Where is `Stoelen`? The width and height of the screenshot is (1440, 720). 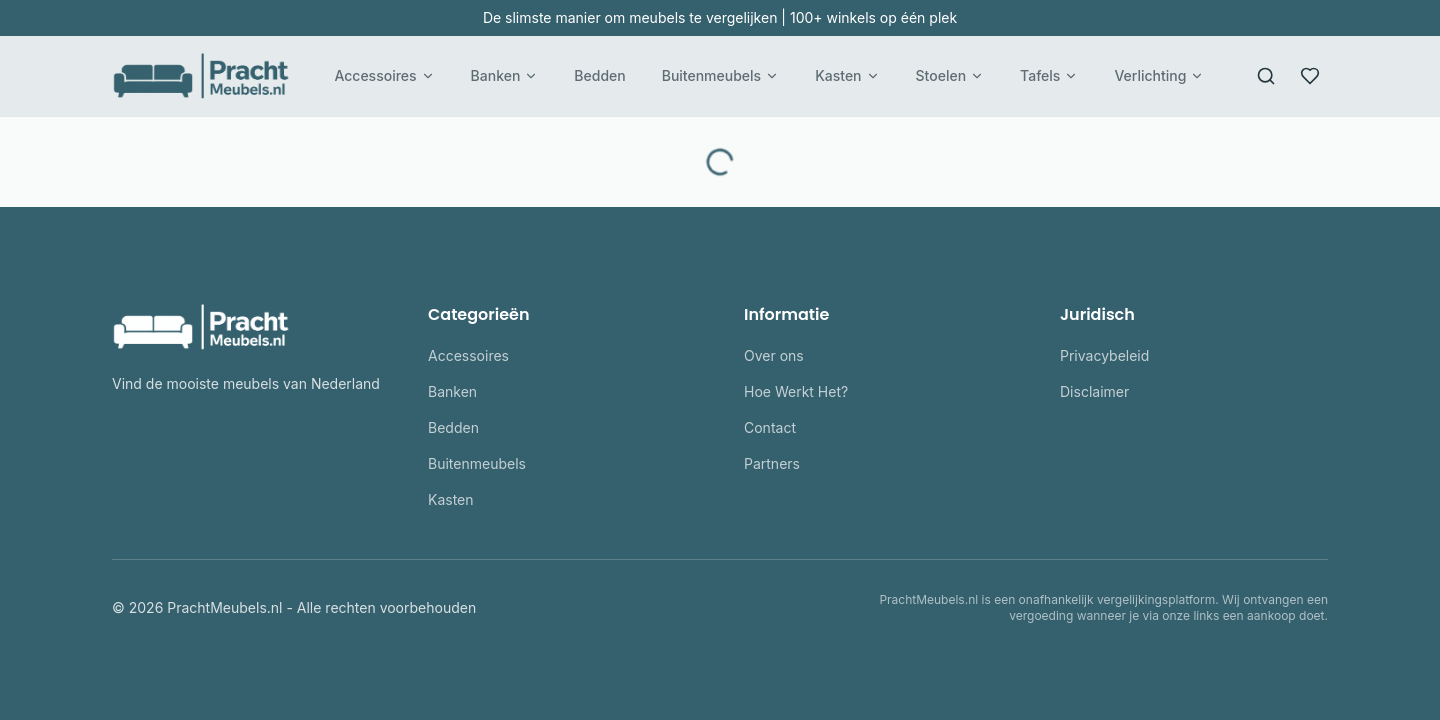 Stoelen is located at coordinates (950, 75).